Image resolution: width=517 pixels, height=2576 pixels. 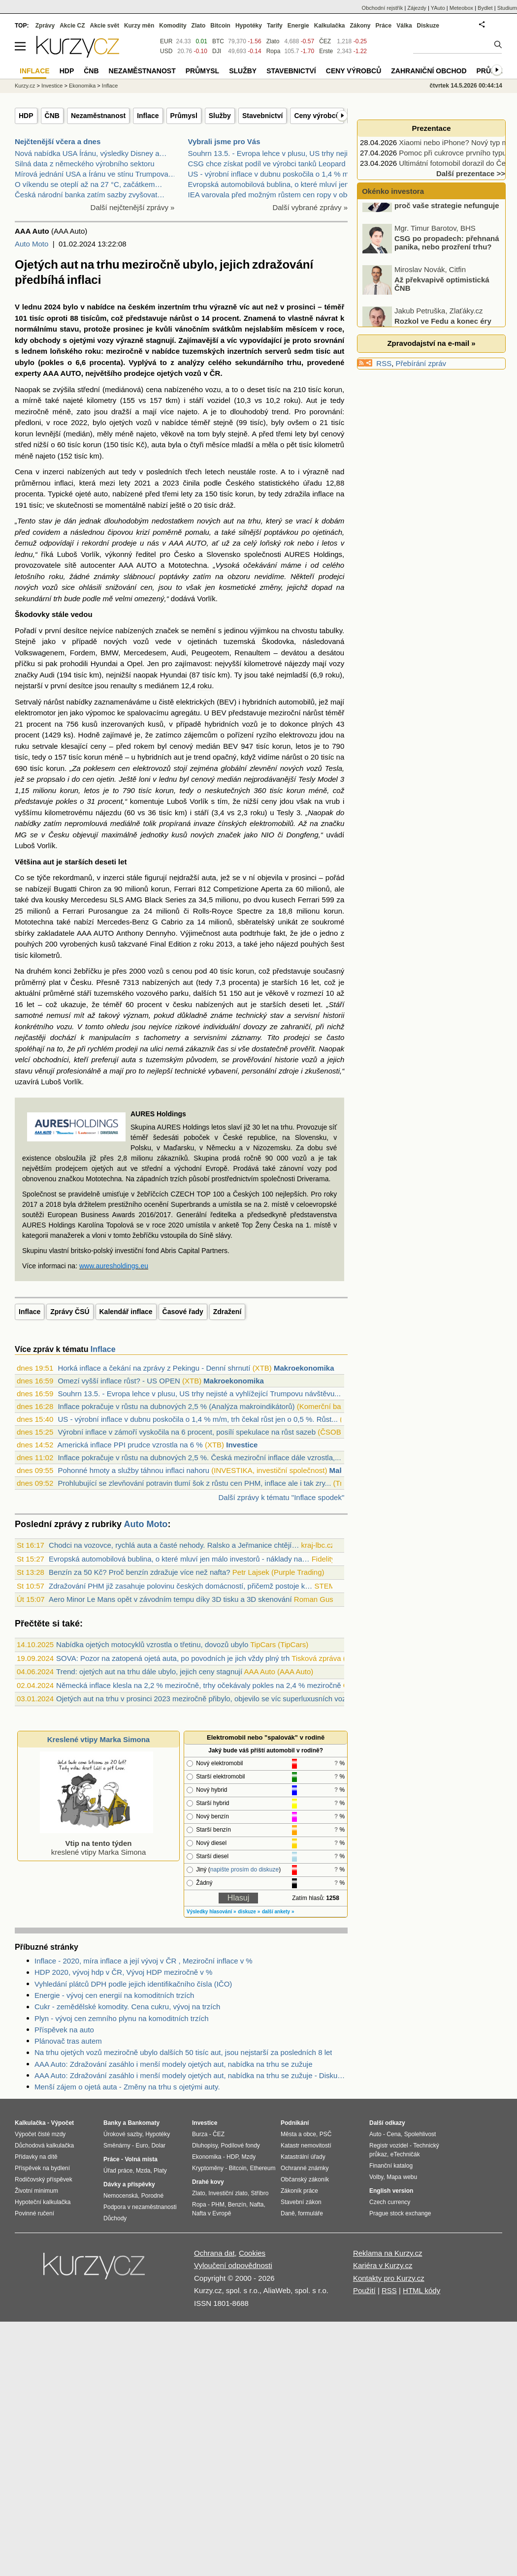 I want to click on rokem, so click(x=144, y=746).